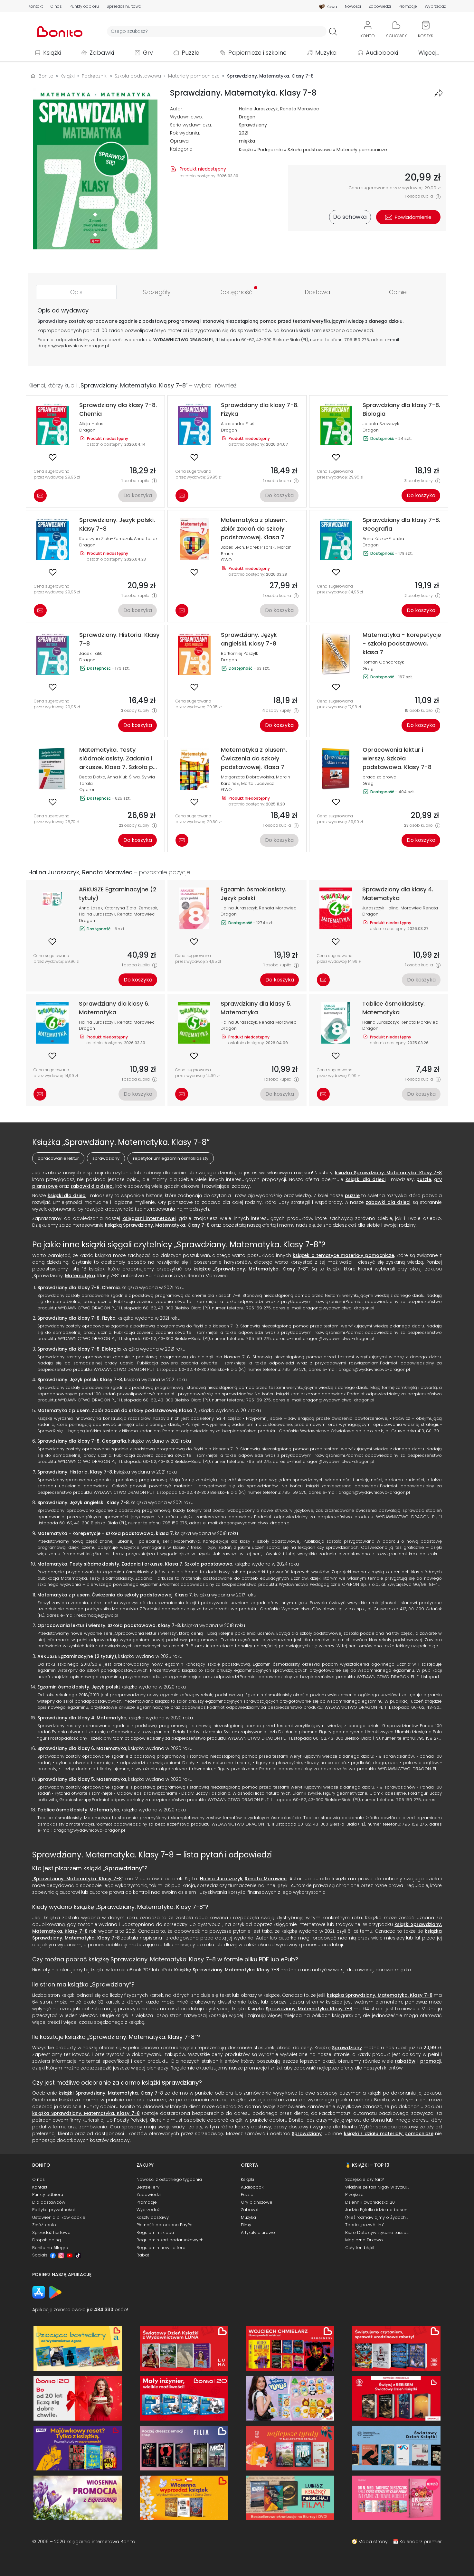 Image resolution: width=474 pixels, height=2576 pixels. What do you see at coordinates (46, 76) in the screenshot?
I see `Bonito` at bounding box center [46, 76].